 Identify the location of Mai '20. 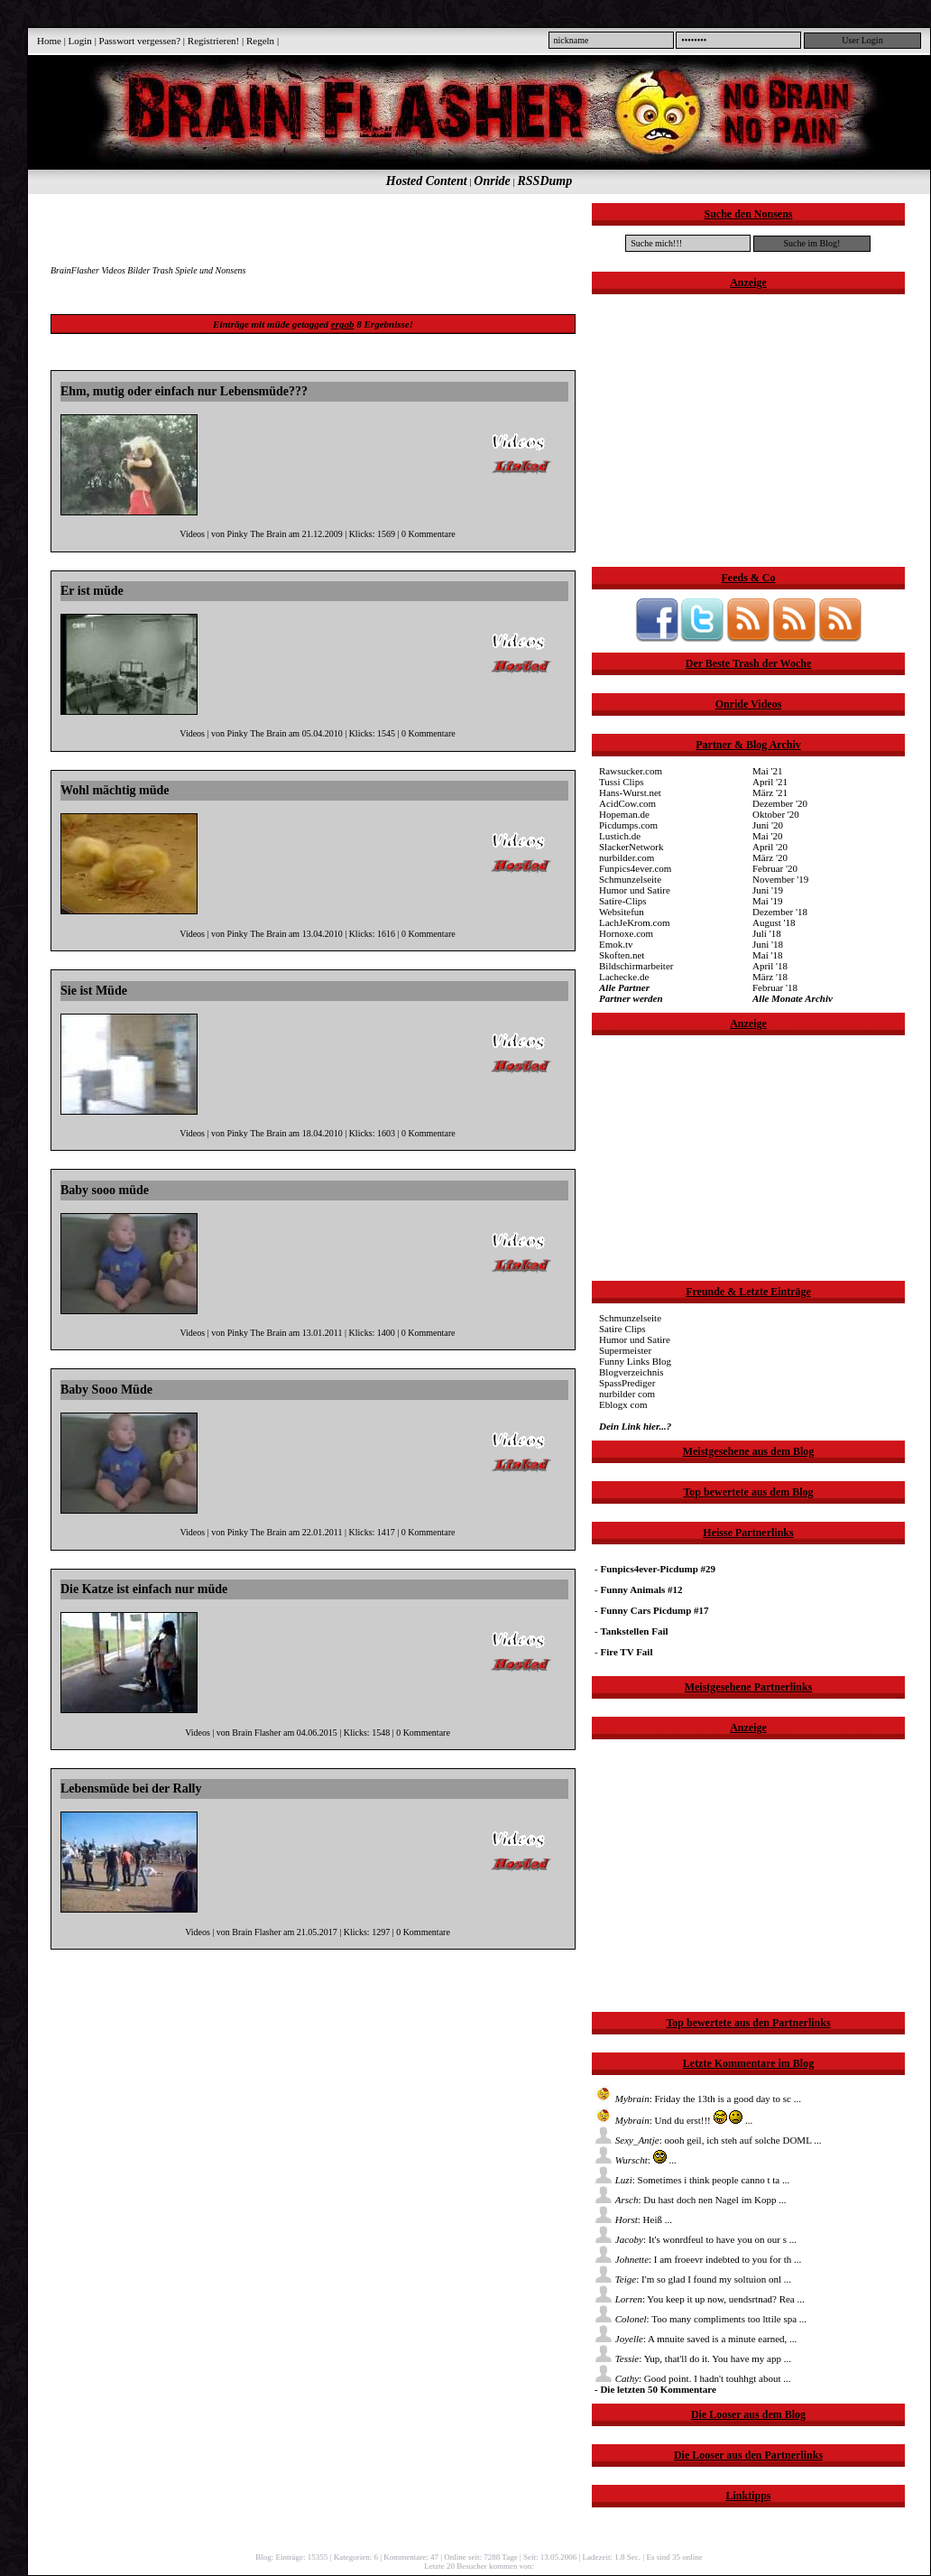
(767, 835).